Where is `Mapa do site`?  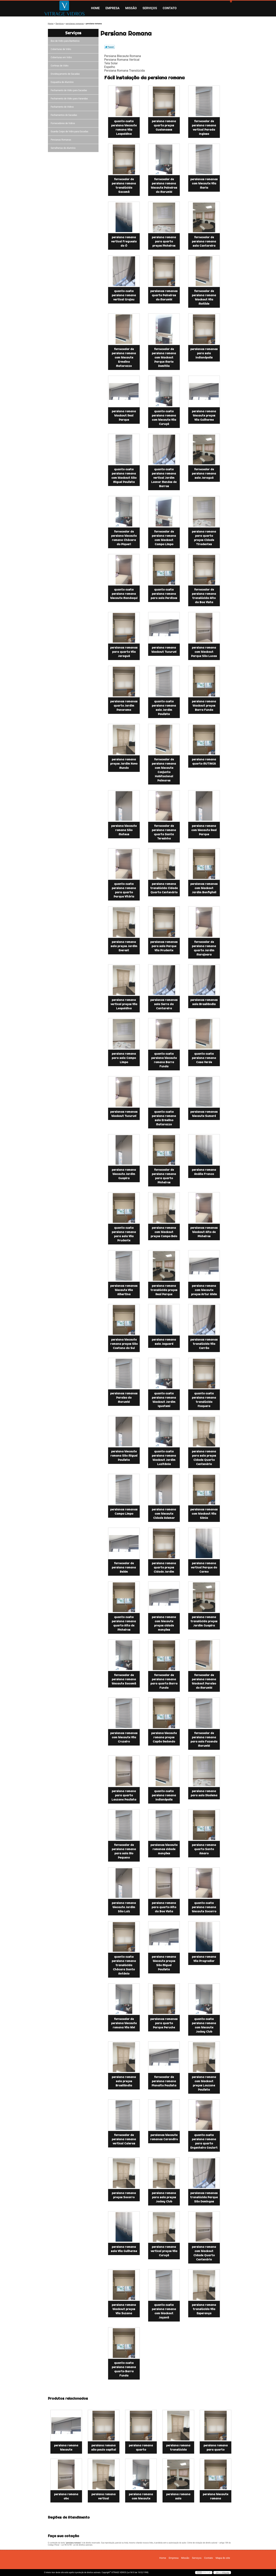 Mapa do site is located at coordinates (223, 2557).